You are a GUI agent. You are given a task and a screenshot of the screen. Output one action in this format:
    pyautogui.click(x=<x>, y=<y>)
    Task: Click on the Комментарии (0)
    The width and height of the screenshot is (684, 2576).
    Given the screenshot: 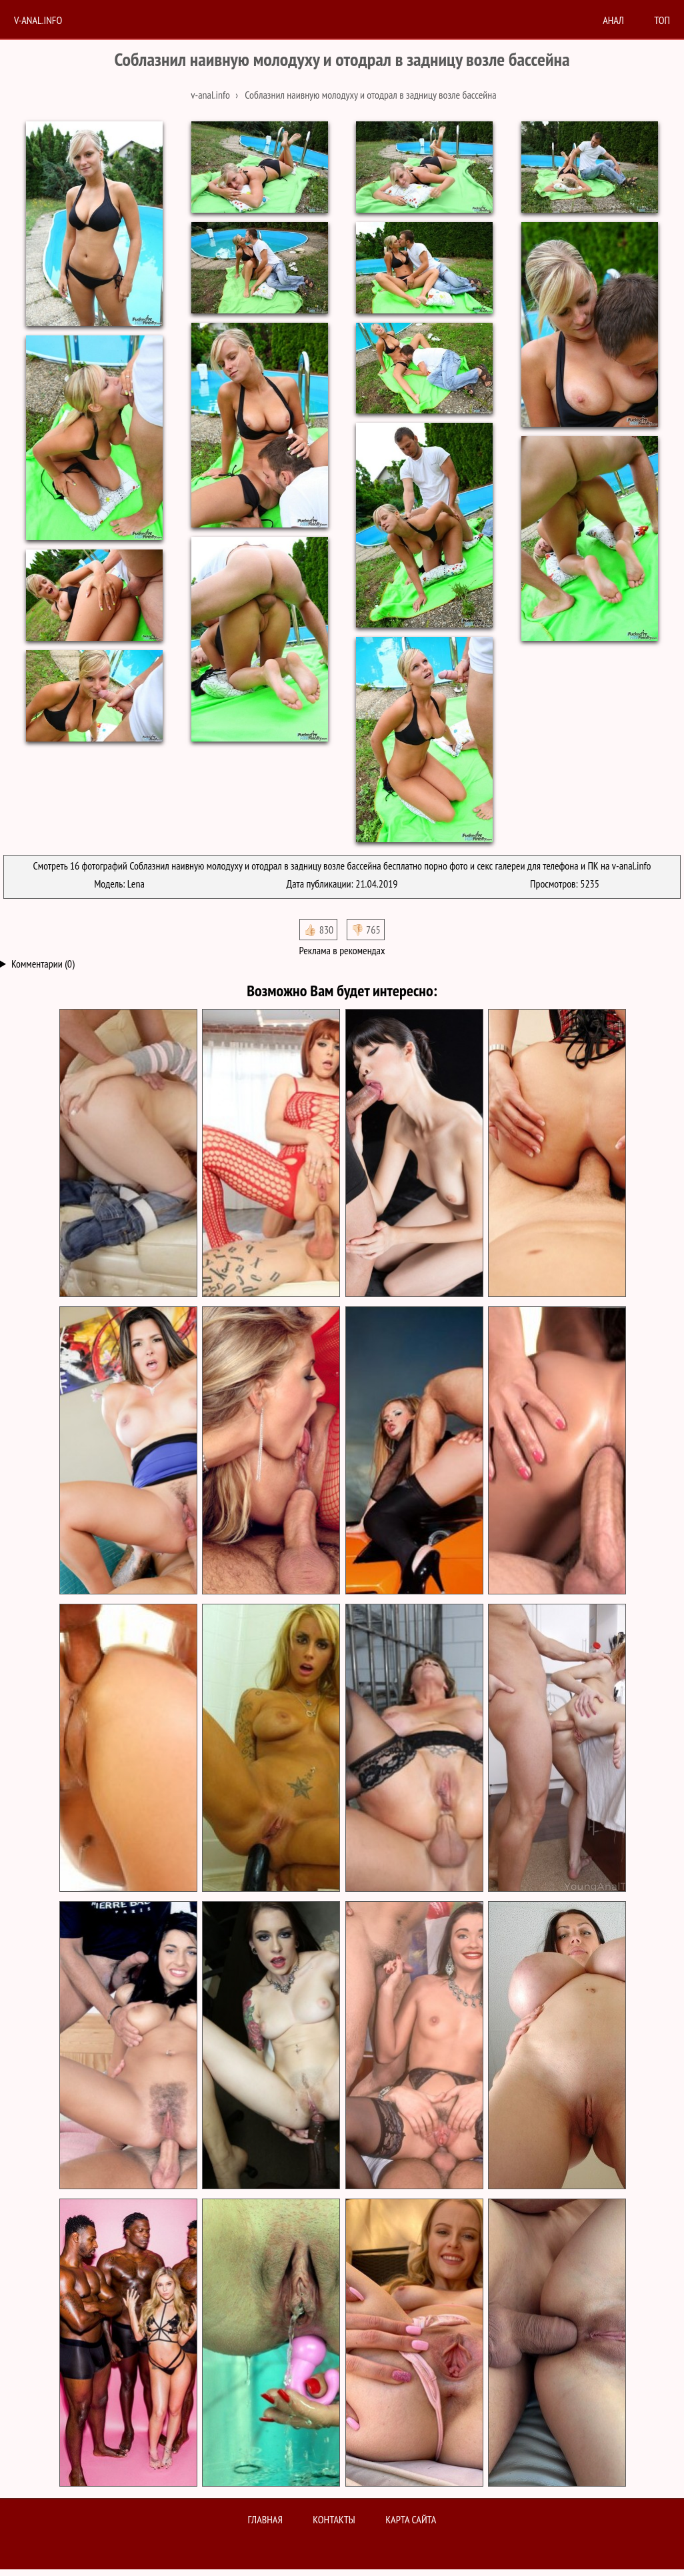 What is the action you would take?
    pyautogui.click(x=43, y=963)
    